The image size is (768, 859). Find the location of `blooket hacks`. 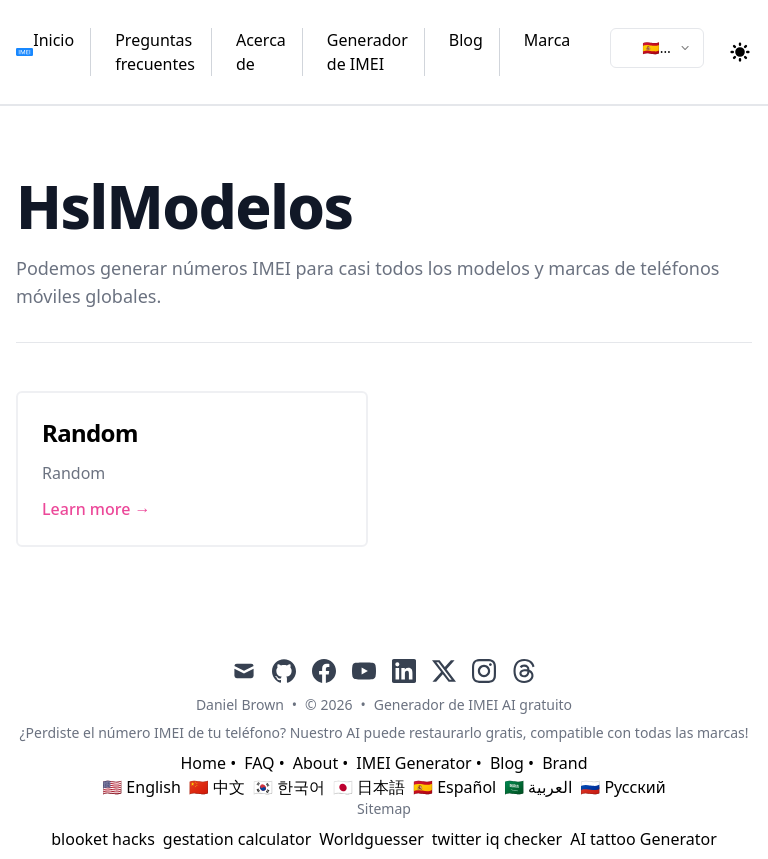

blooket hacks is located at coordinates (103, 839).